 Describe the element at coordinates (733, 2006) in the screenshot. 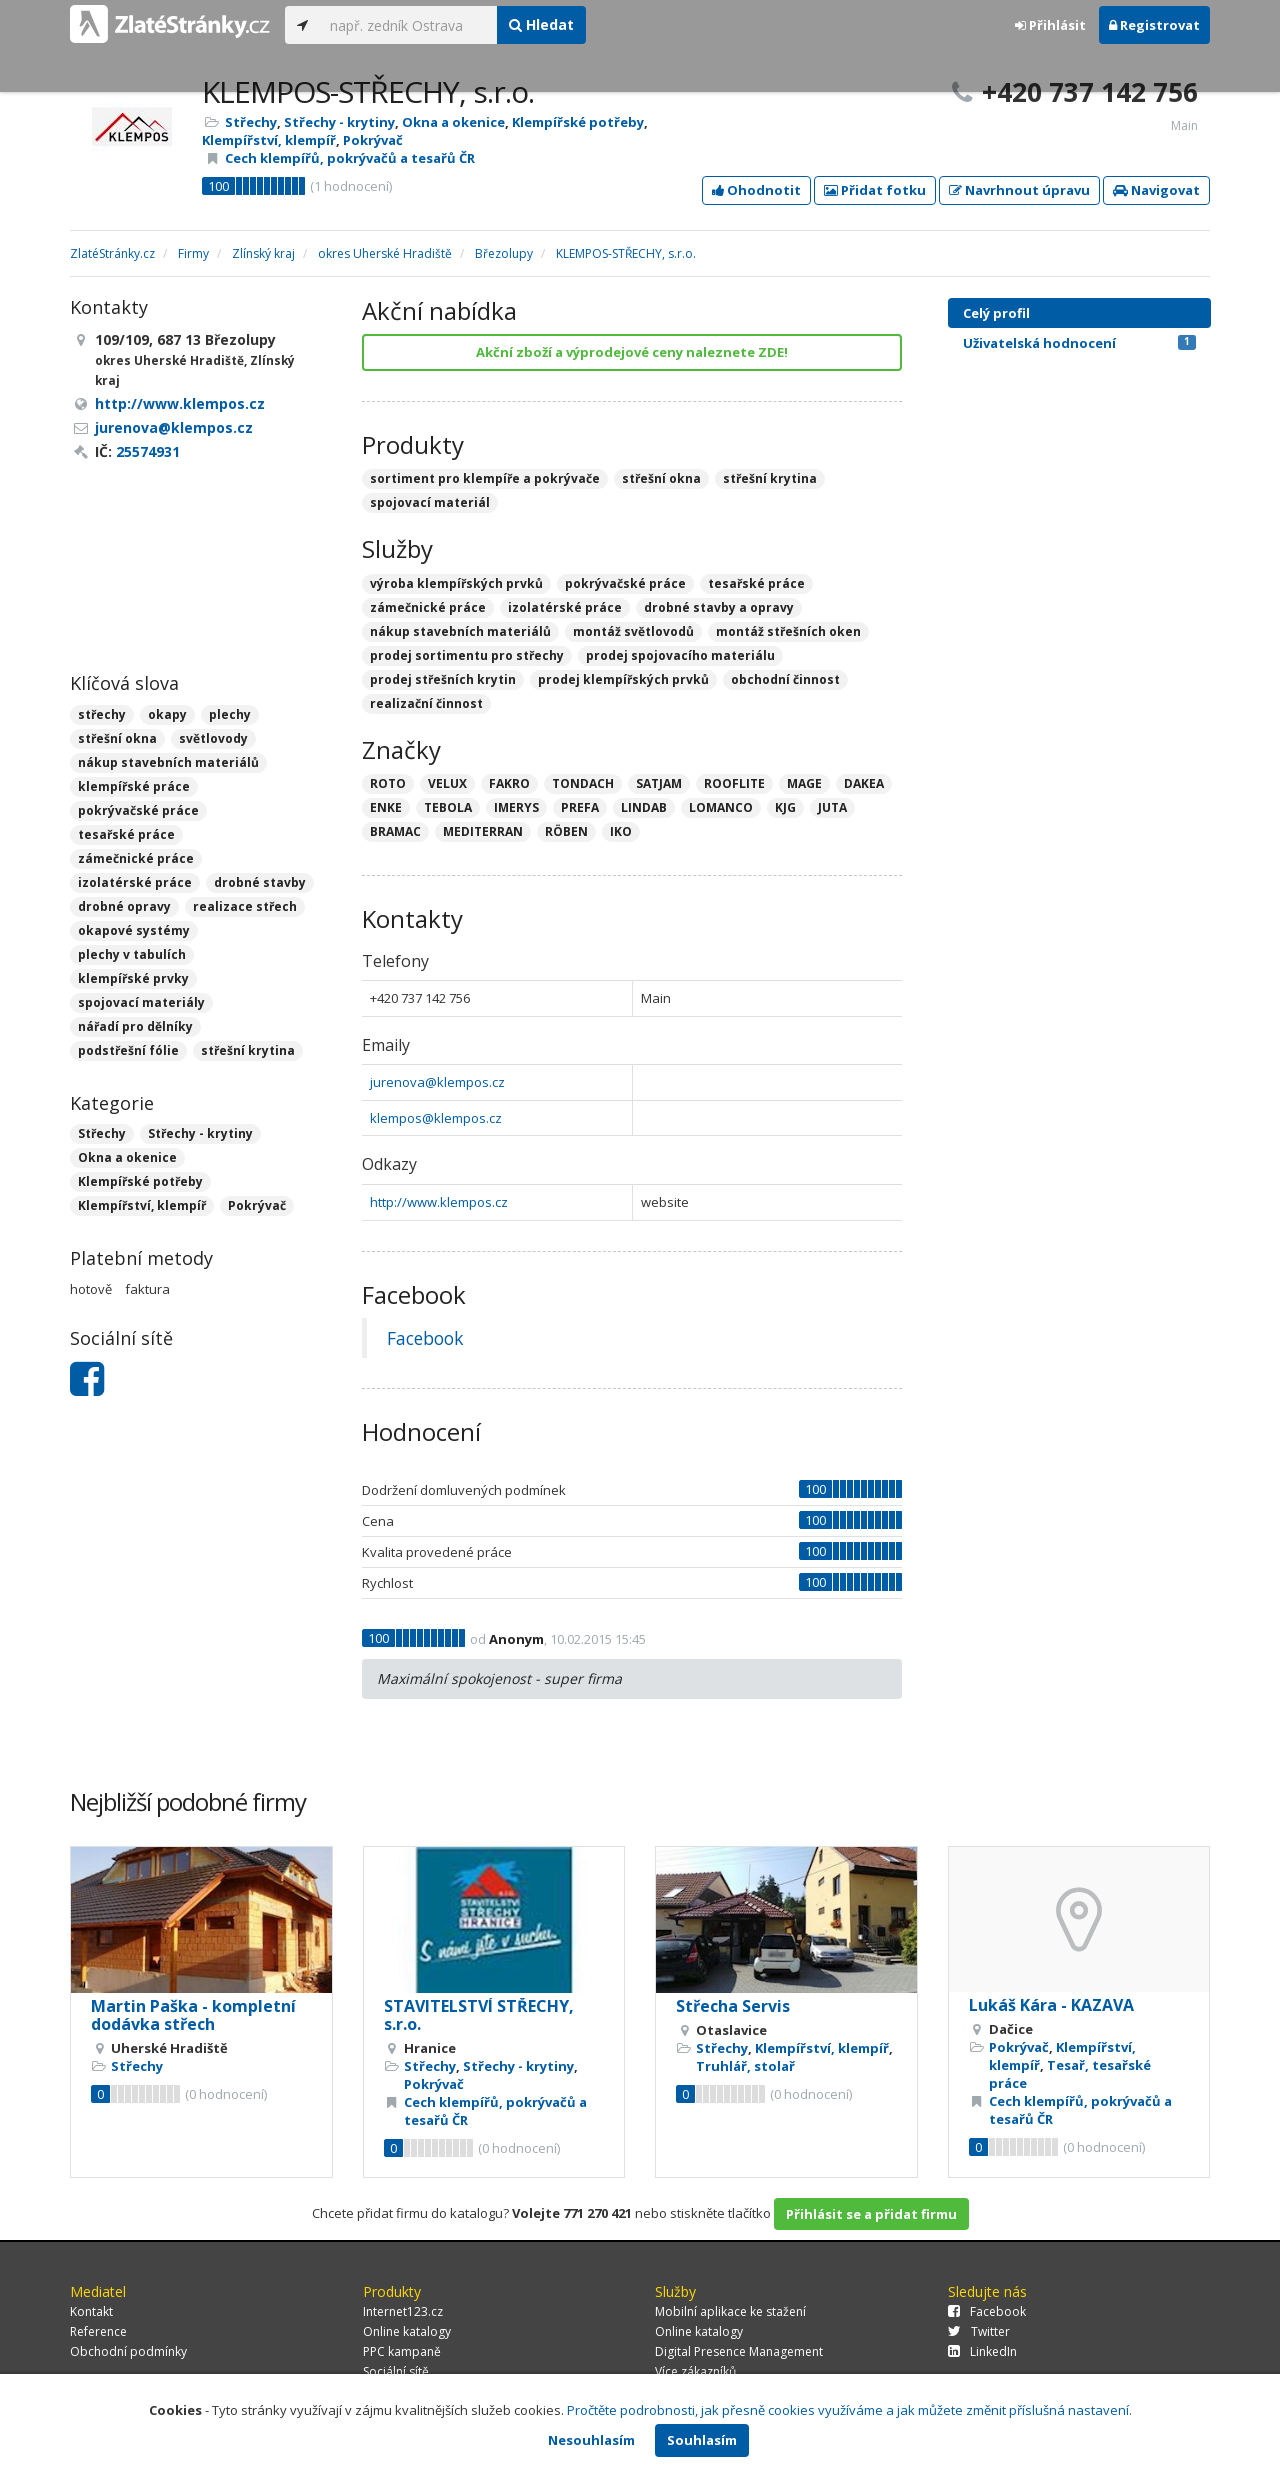

I see `Střecha Servis` at that location.